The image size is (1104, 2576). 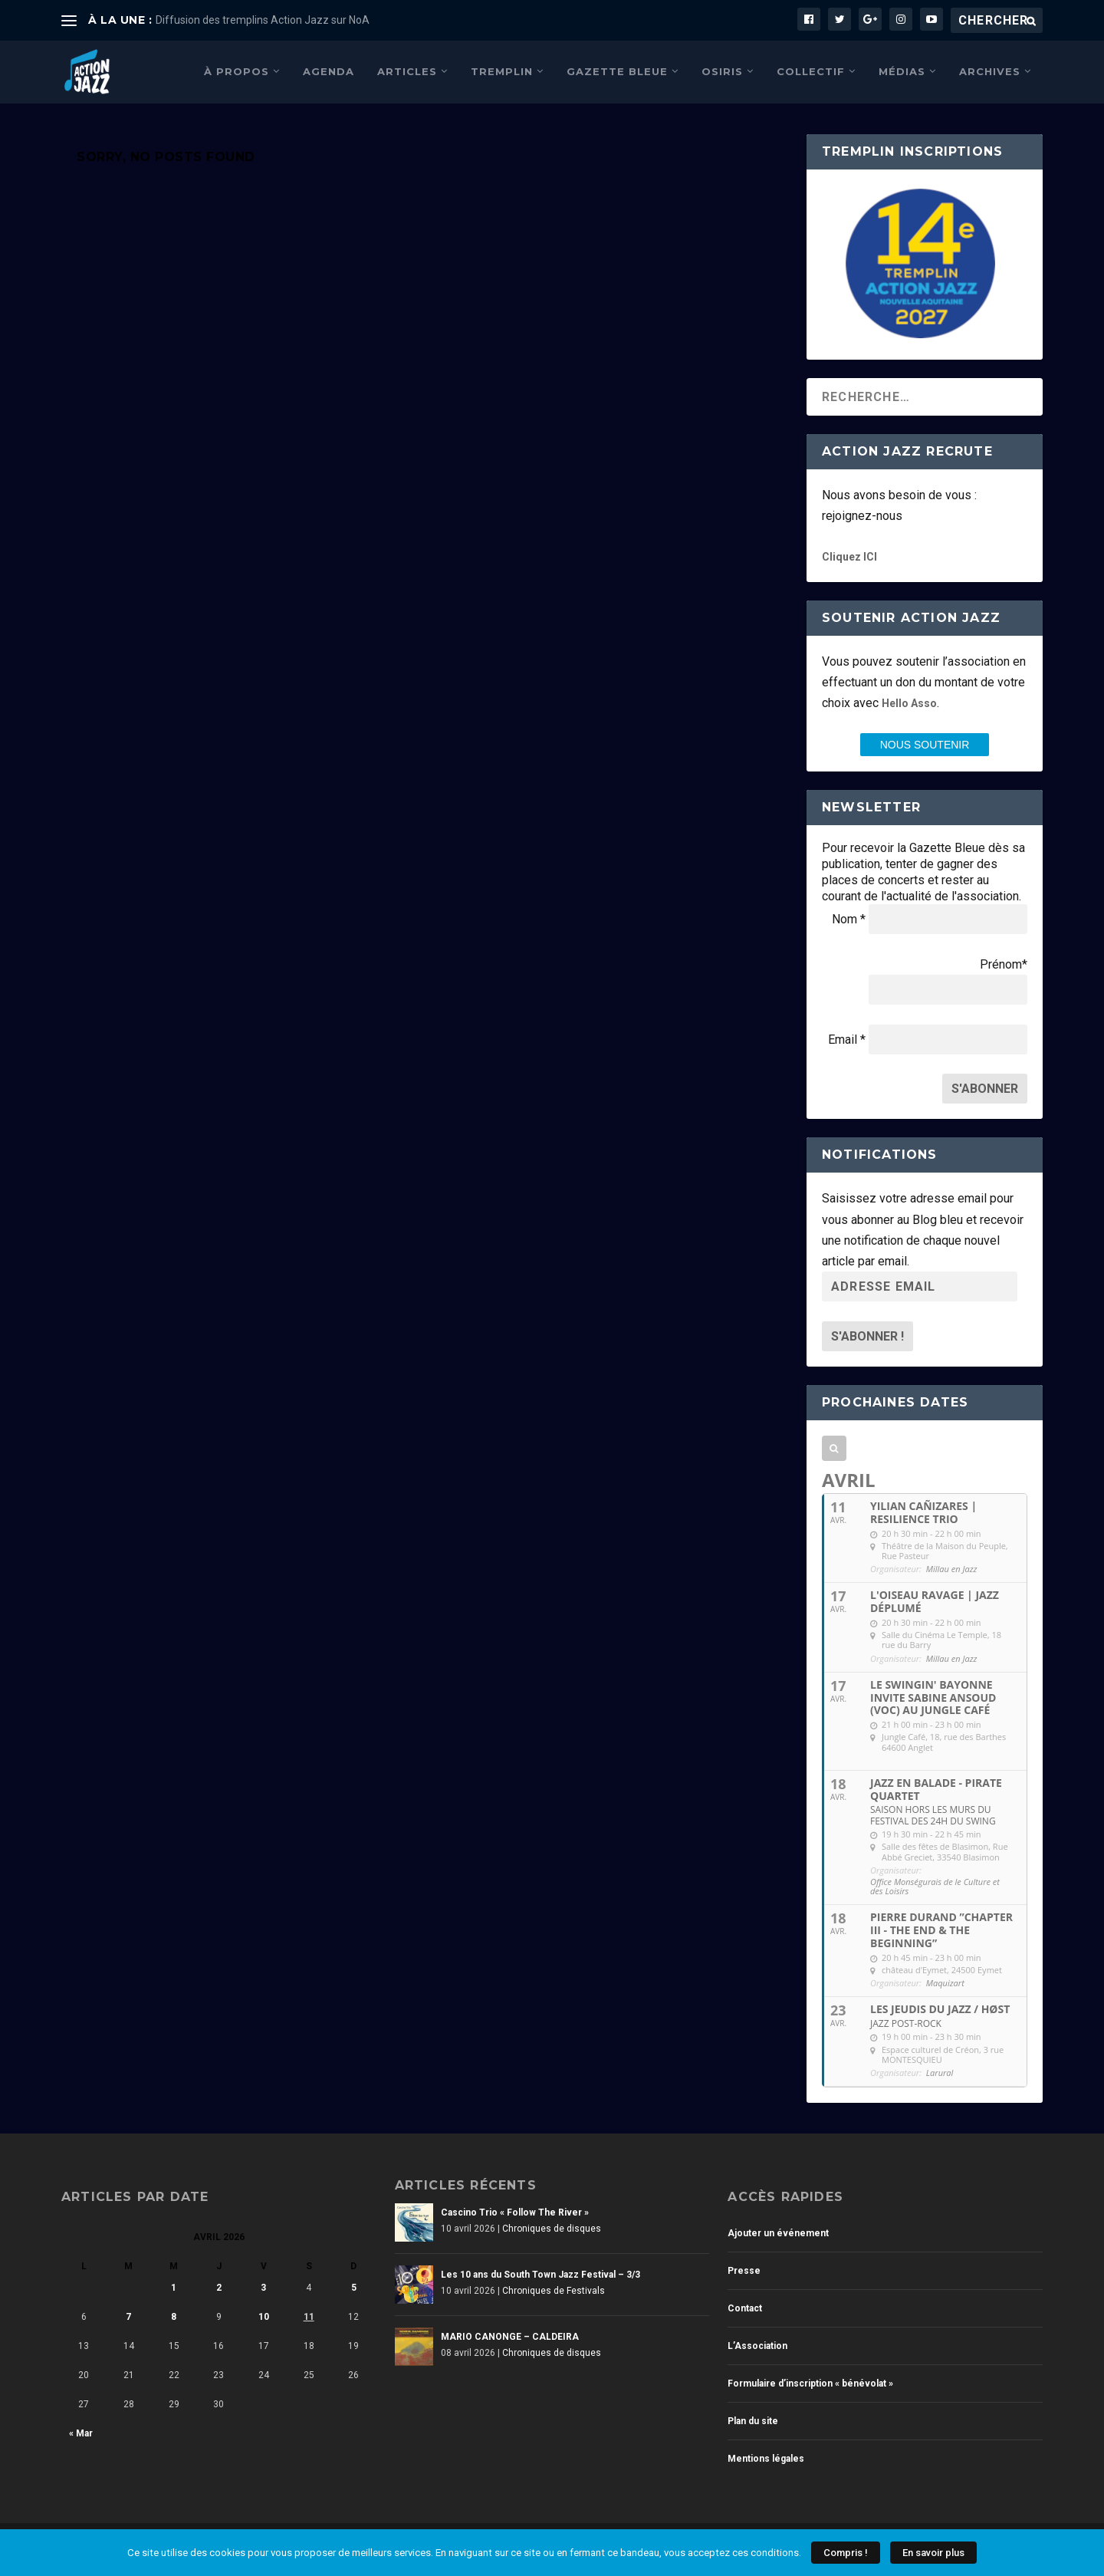 I want to click on 5 [Publications publiées sur 5 April 2026], so click(x=353, y=2286).